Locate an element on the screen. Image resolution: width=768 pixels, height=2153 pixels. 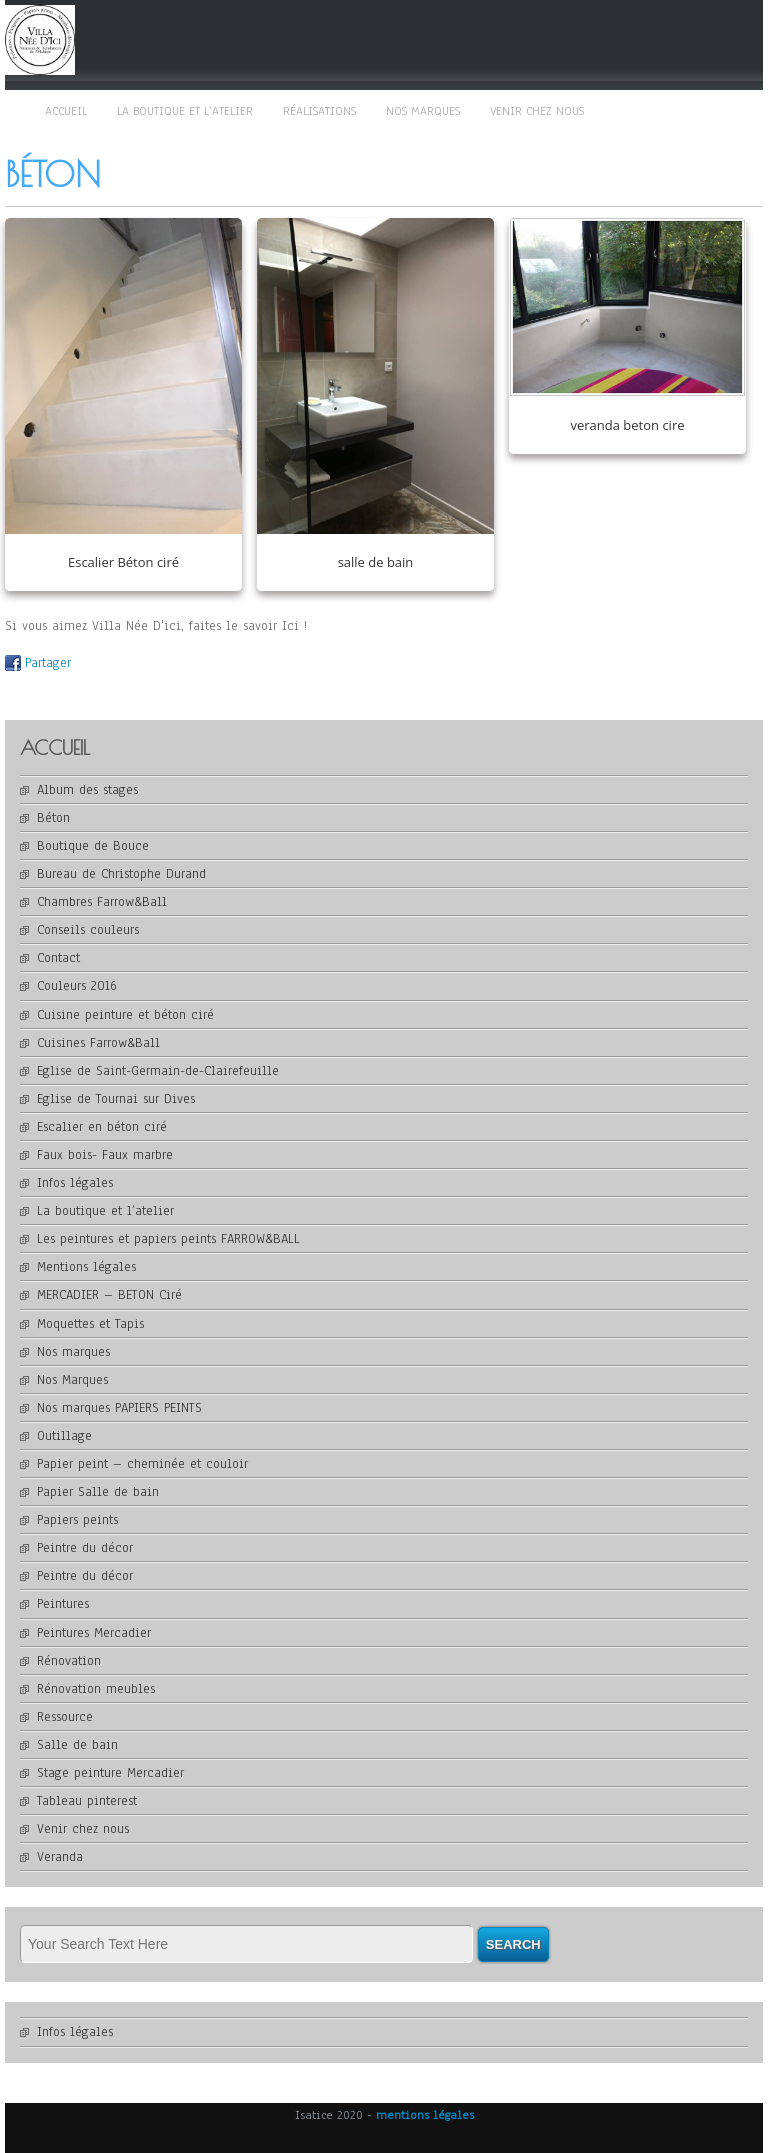
Béton is located at coordinates (53, 818).